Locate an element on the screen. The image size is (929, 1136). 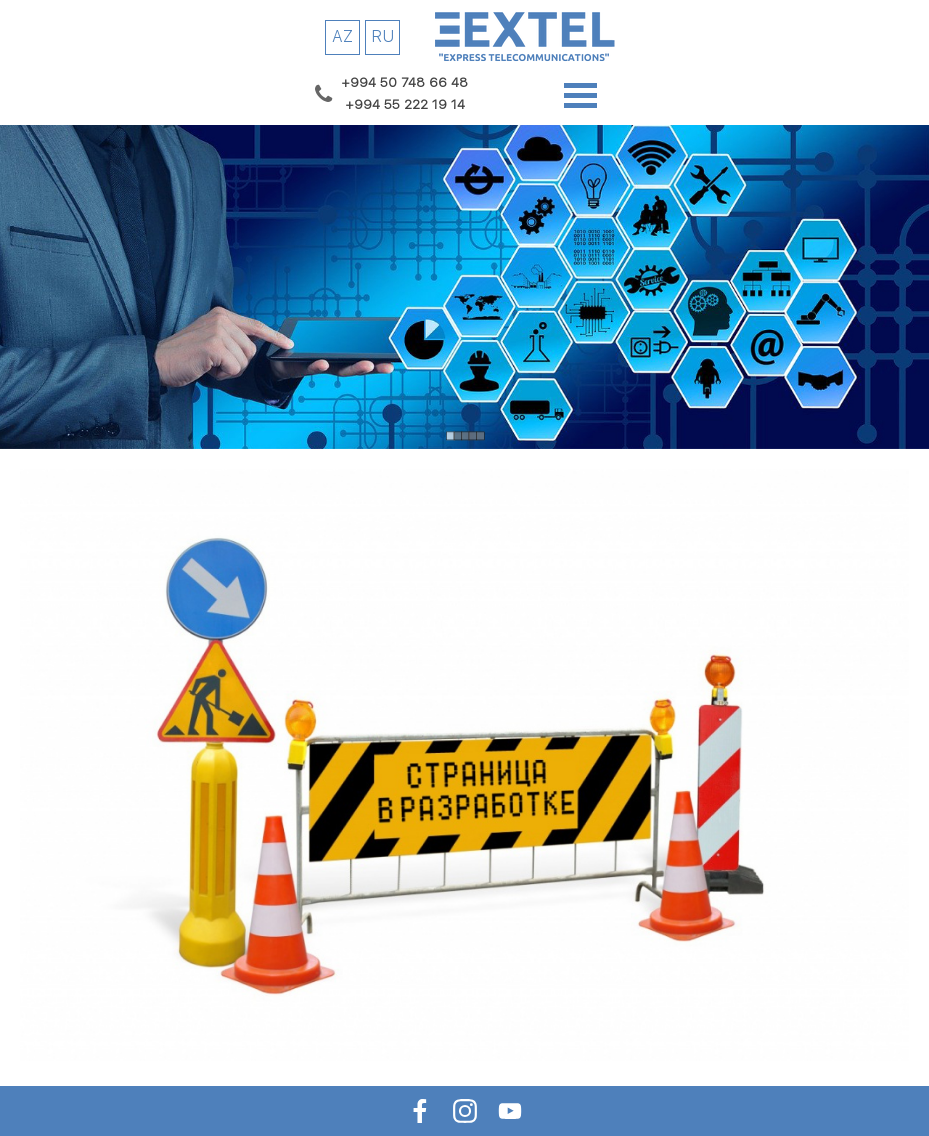
[facebook] is located at coordinates (419, 1110).